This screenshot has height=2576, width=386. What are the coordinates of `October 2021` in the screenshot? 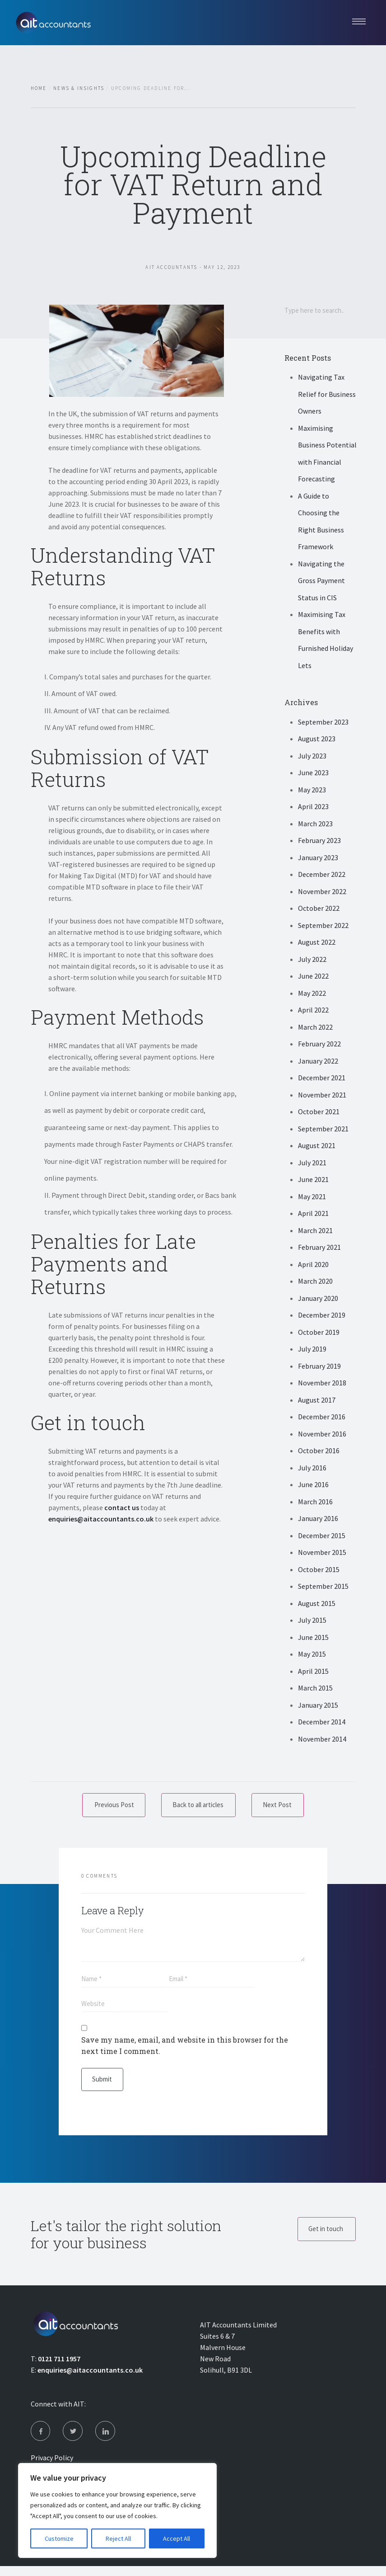 It's located at (318, 1112).